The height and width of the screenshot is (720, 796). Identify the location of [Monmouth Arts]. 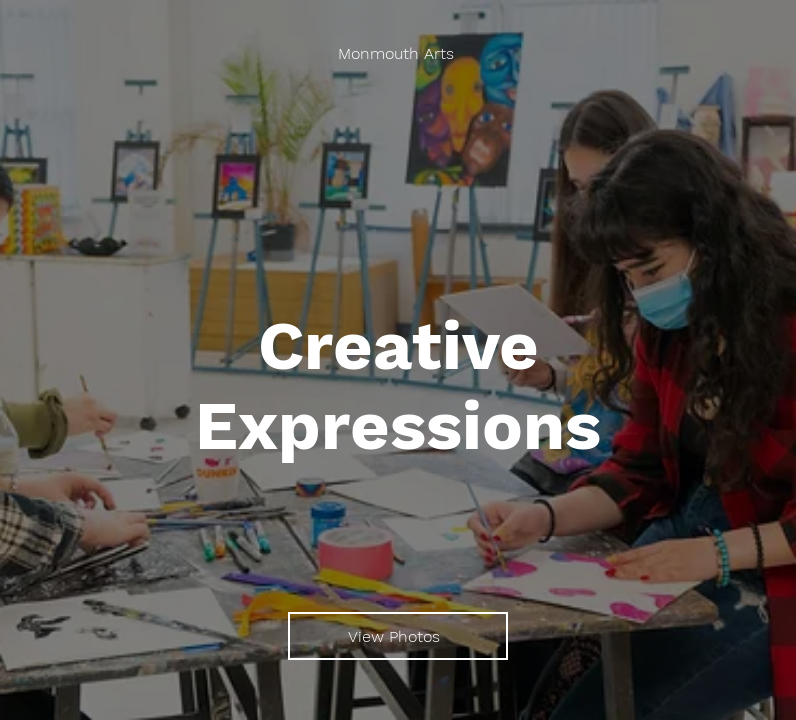
(398, 54).